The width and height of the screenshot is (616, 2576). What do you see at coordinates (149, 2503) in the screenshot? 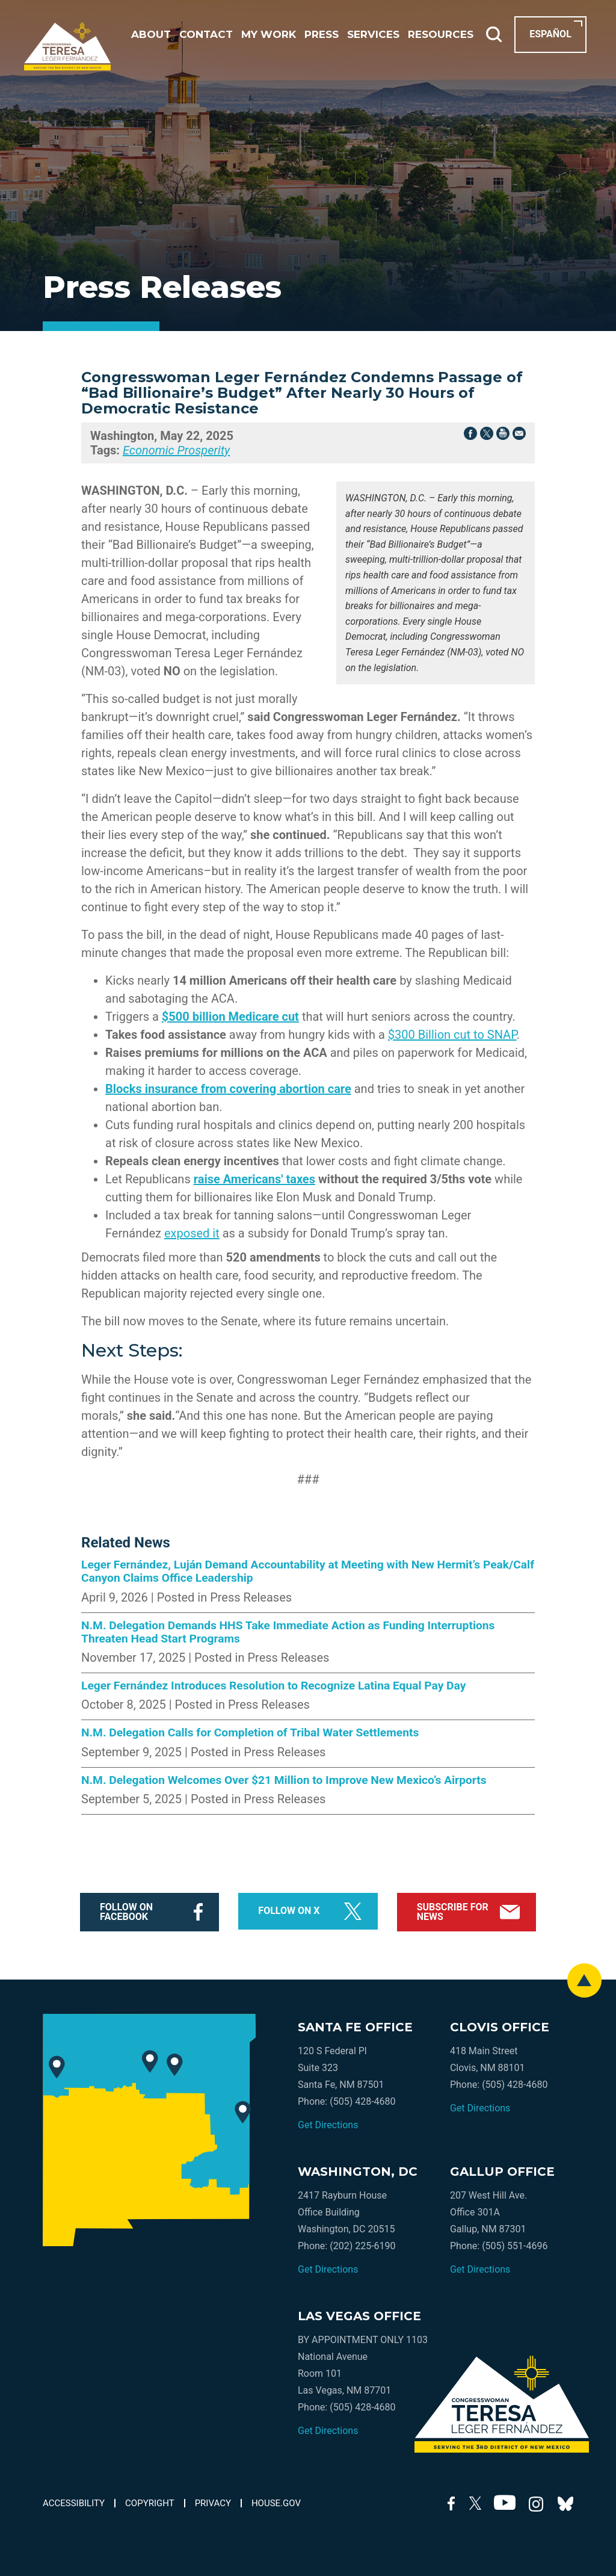
I see `copyright` at bounding box center [149, 2503].